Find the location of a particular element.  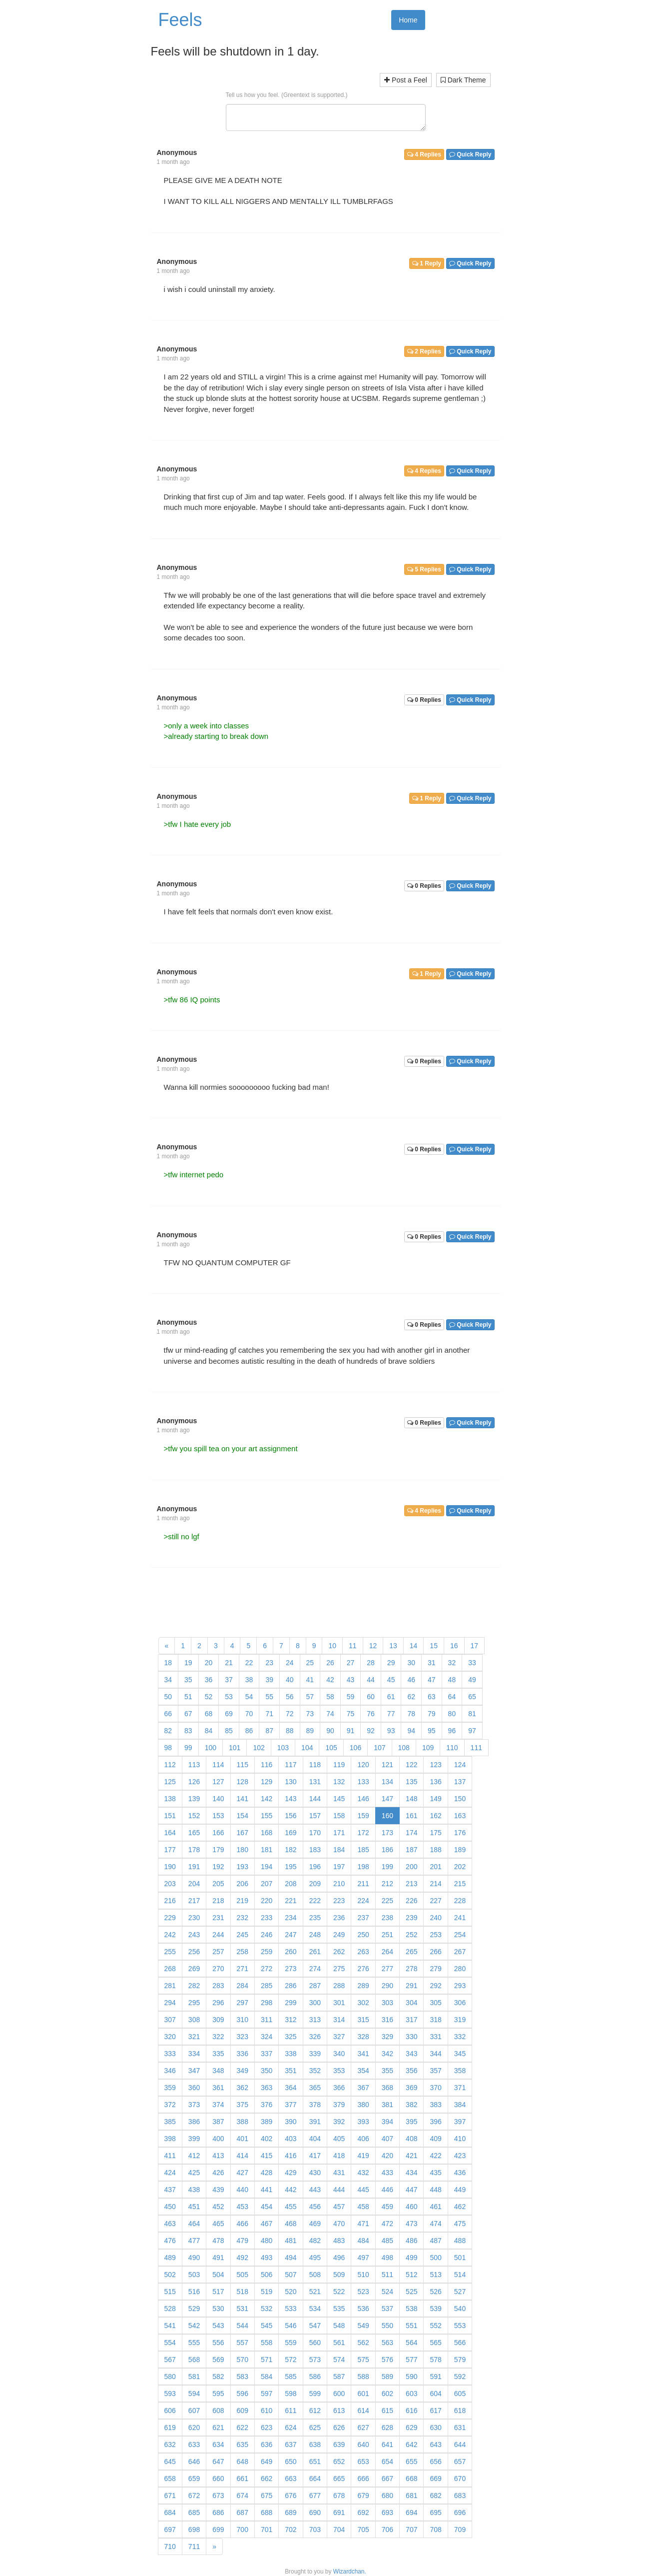

306 is located at coordinates (460, 2003).